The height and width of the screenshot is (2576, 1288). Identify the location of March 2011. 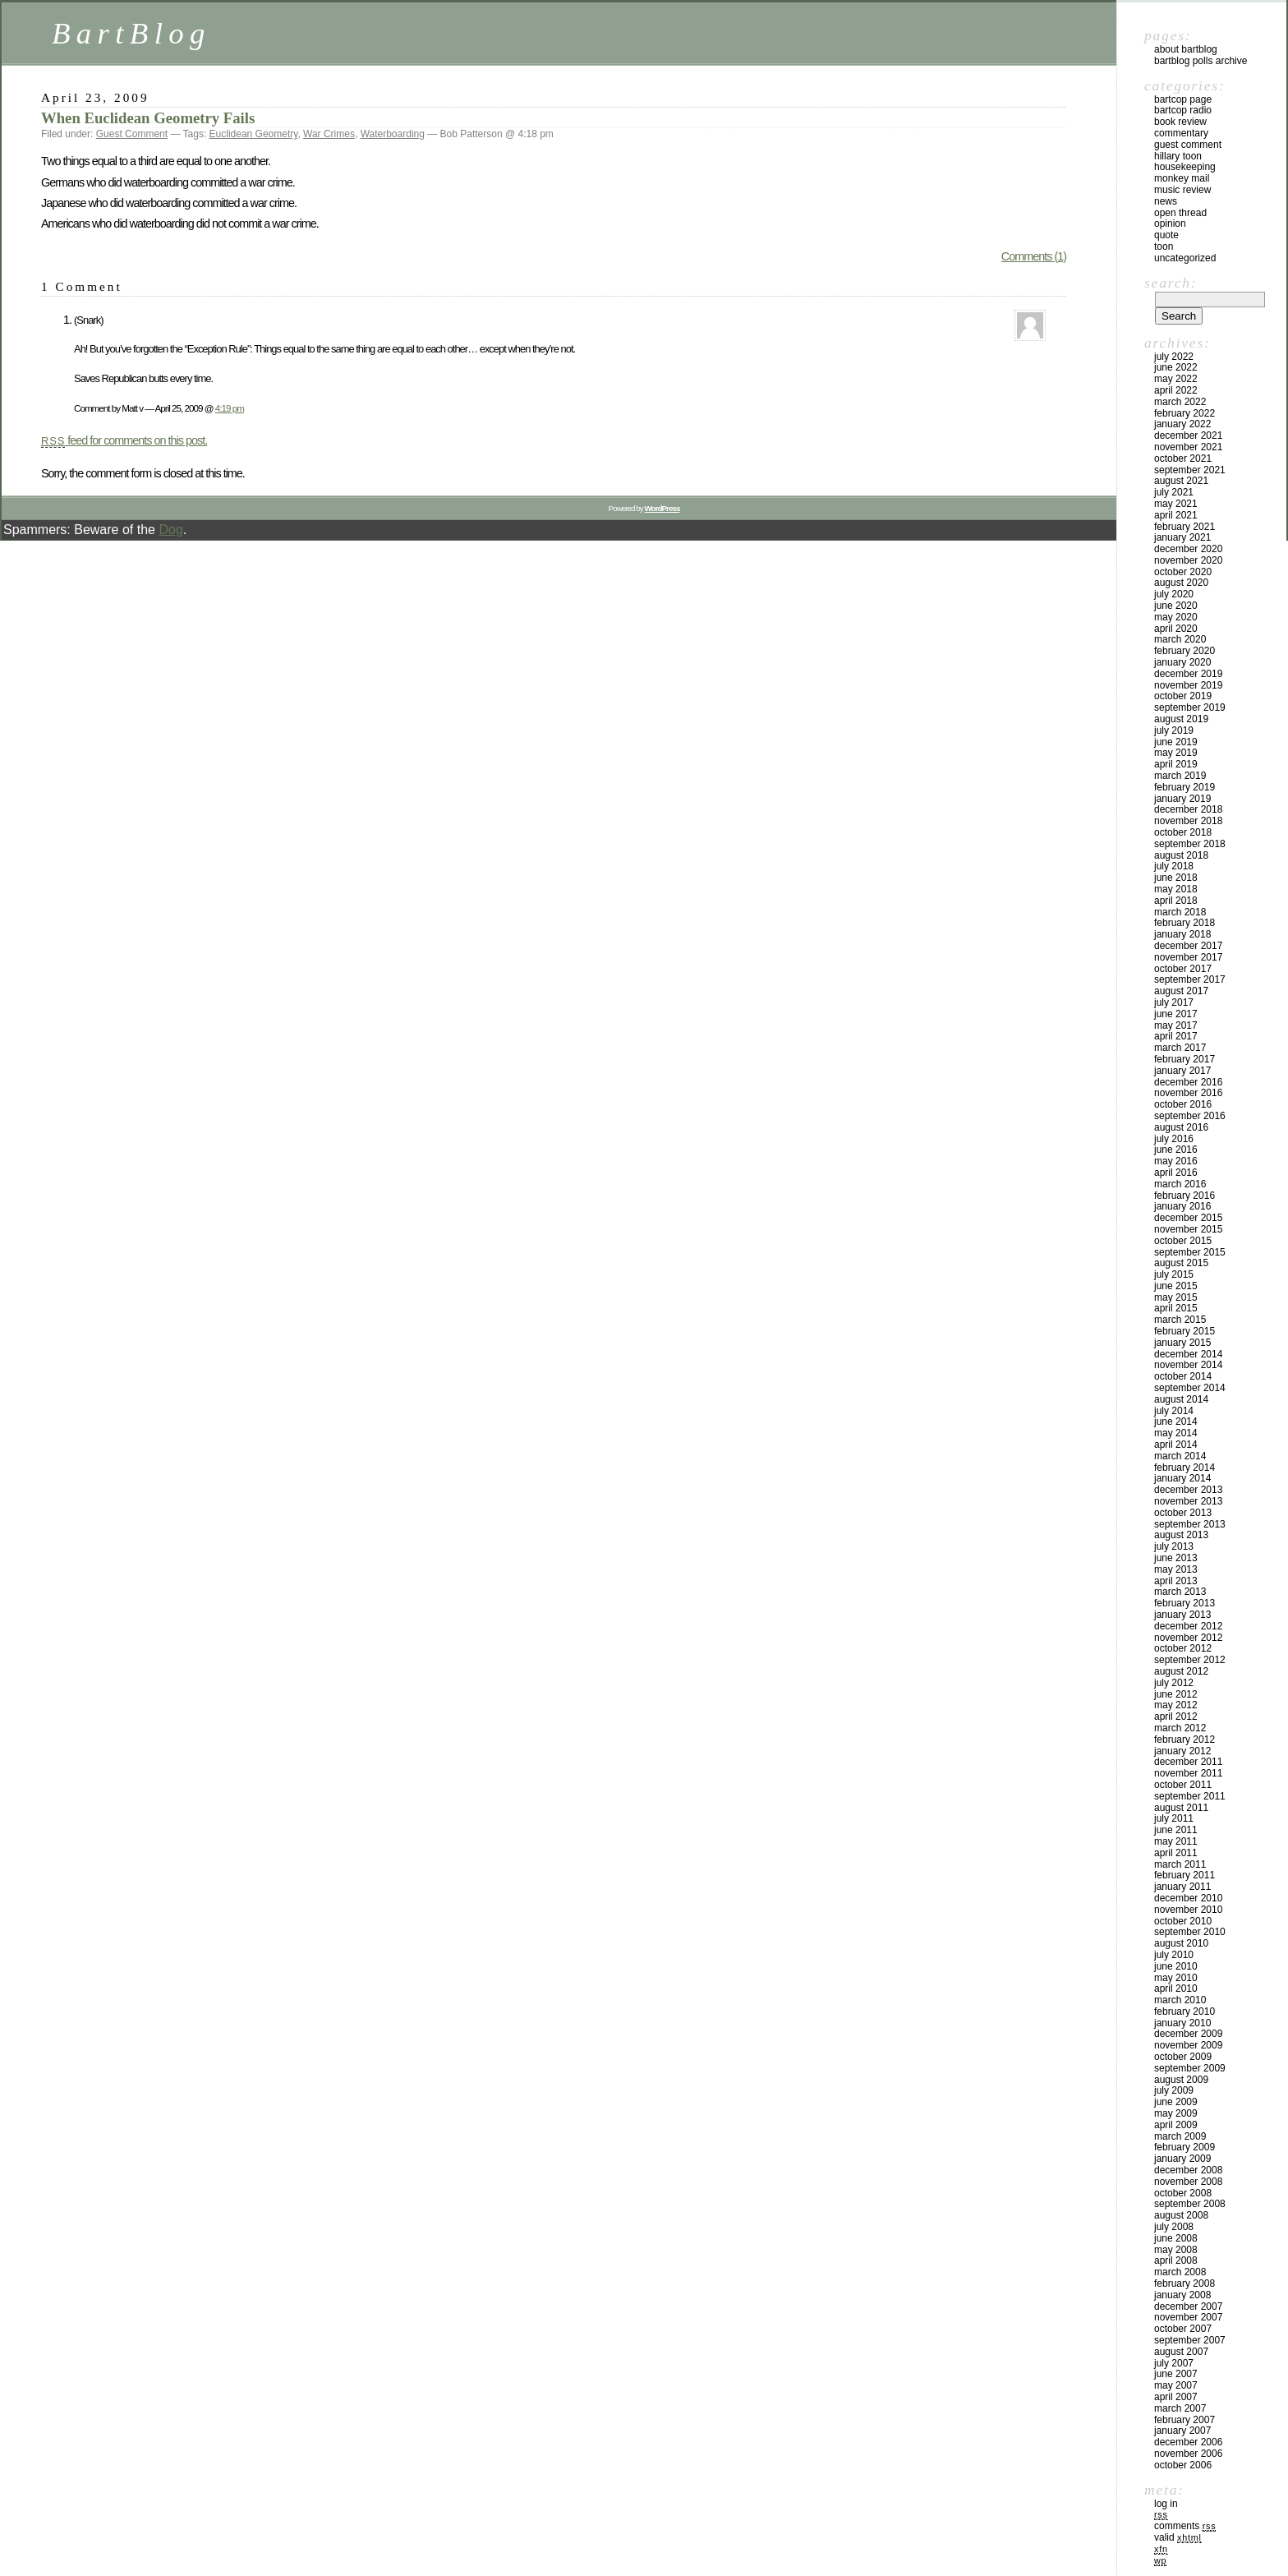
(1180, 1864).